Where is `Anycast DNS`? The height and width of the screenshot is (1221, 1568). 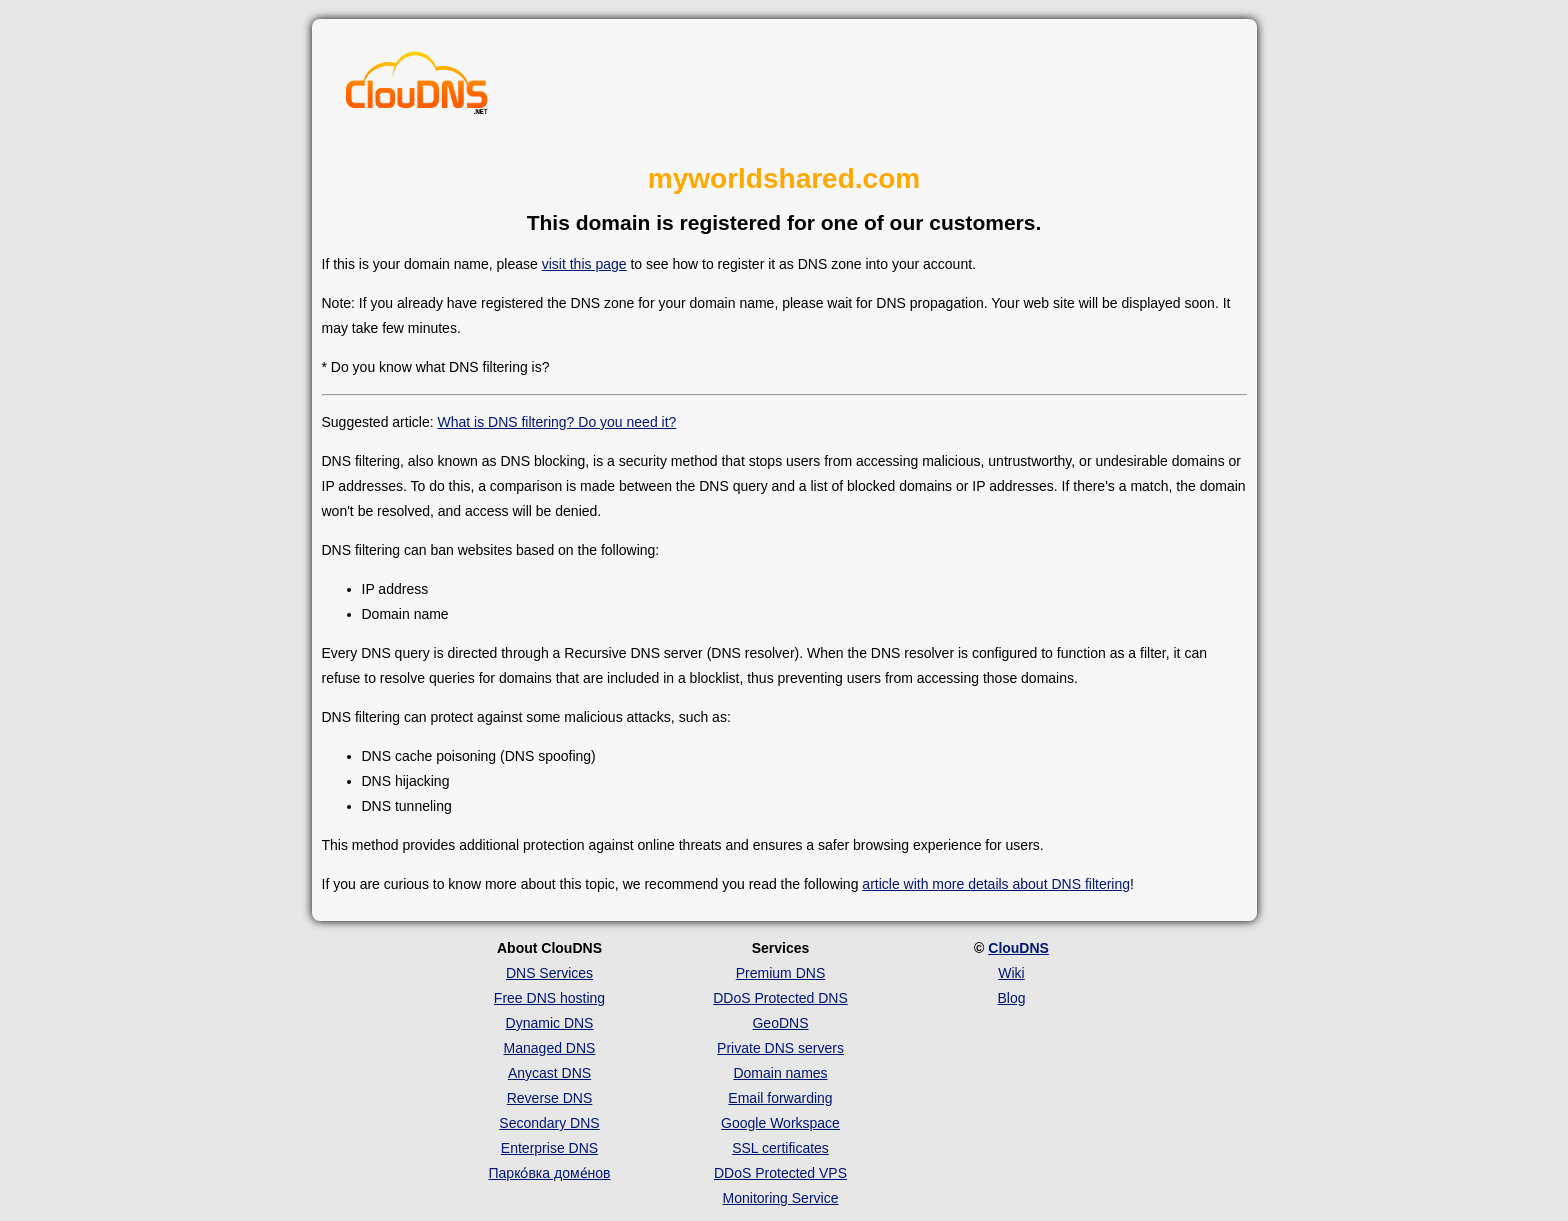 Anycast DNS is located at coordinates (549, 1073).